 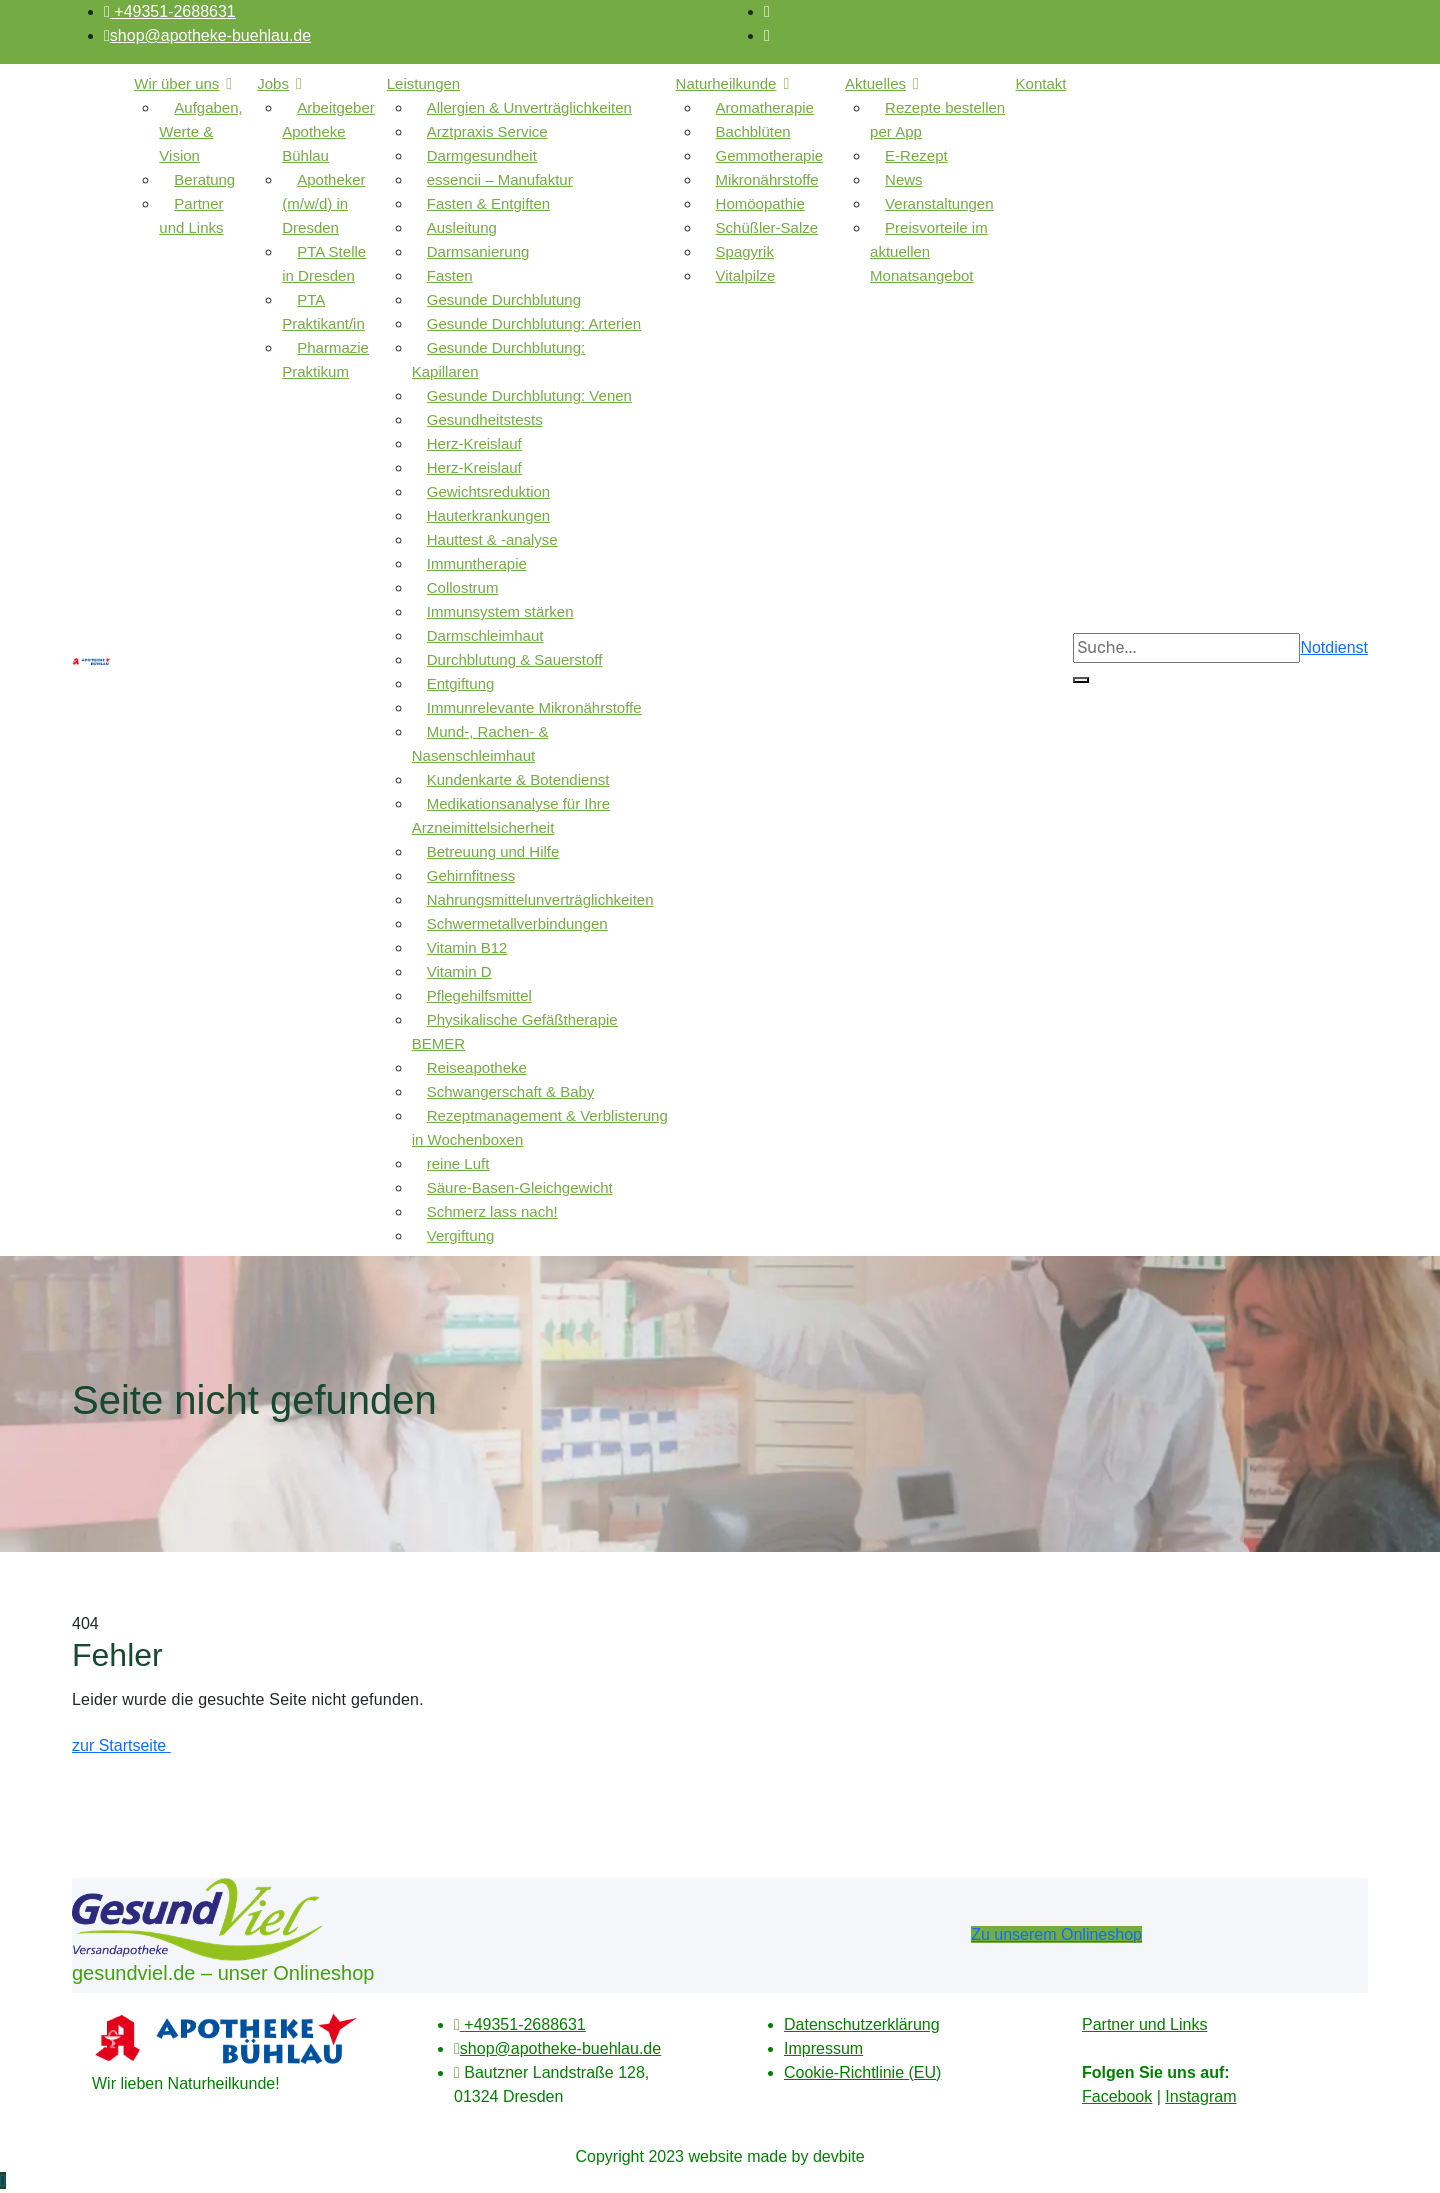 I want to click on Rezepte bestellen per App, so click(x=937, y=119).